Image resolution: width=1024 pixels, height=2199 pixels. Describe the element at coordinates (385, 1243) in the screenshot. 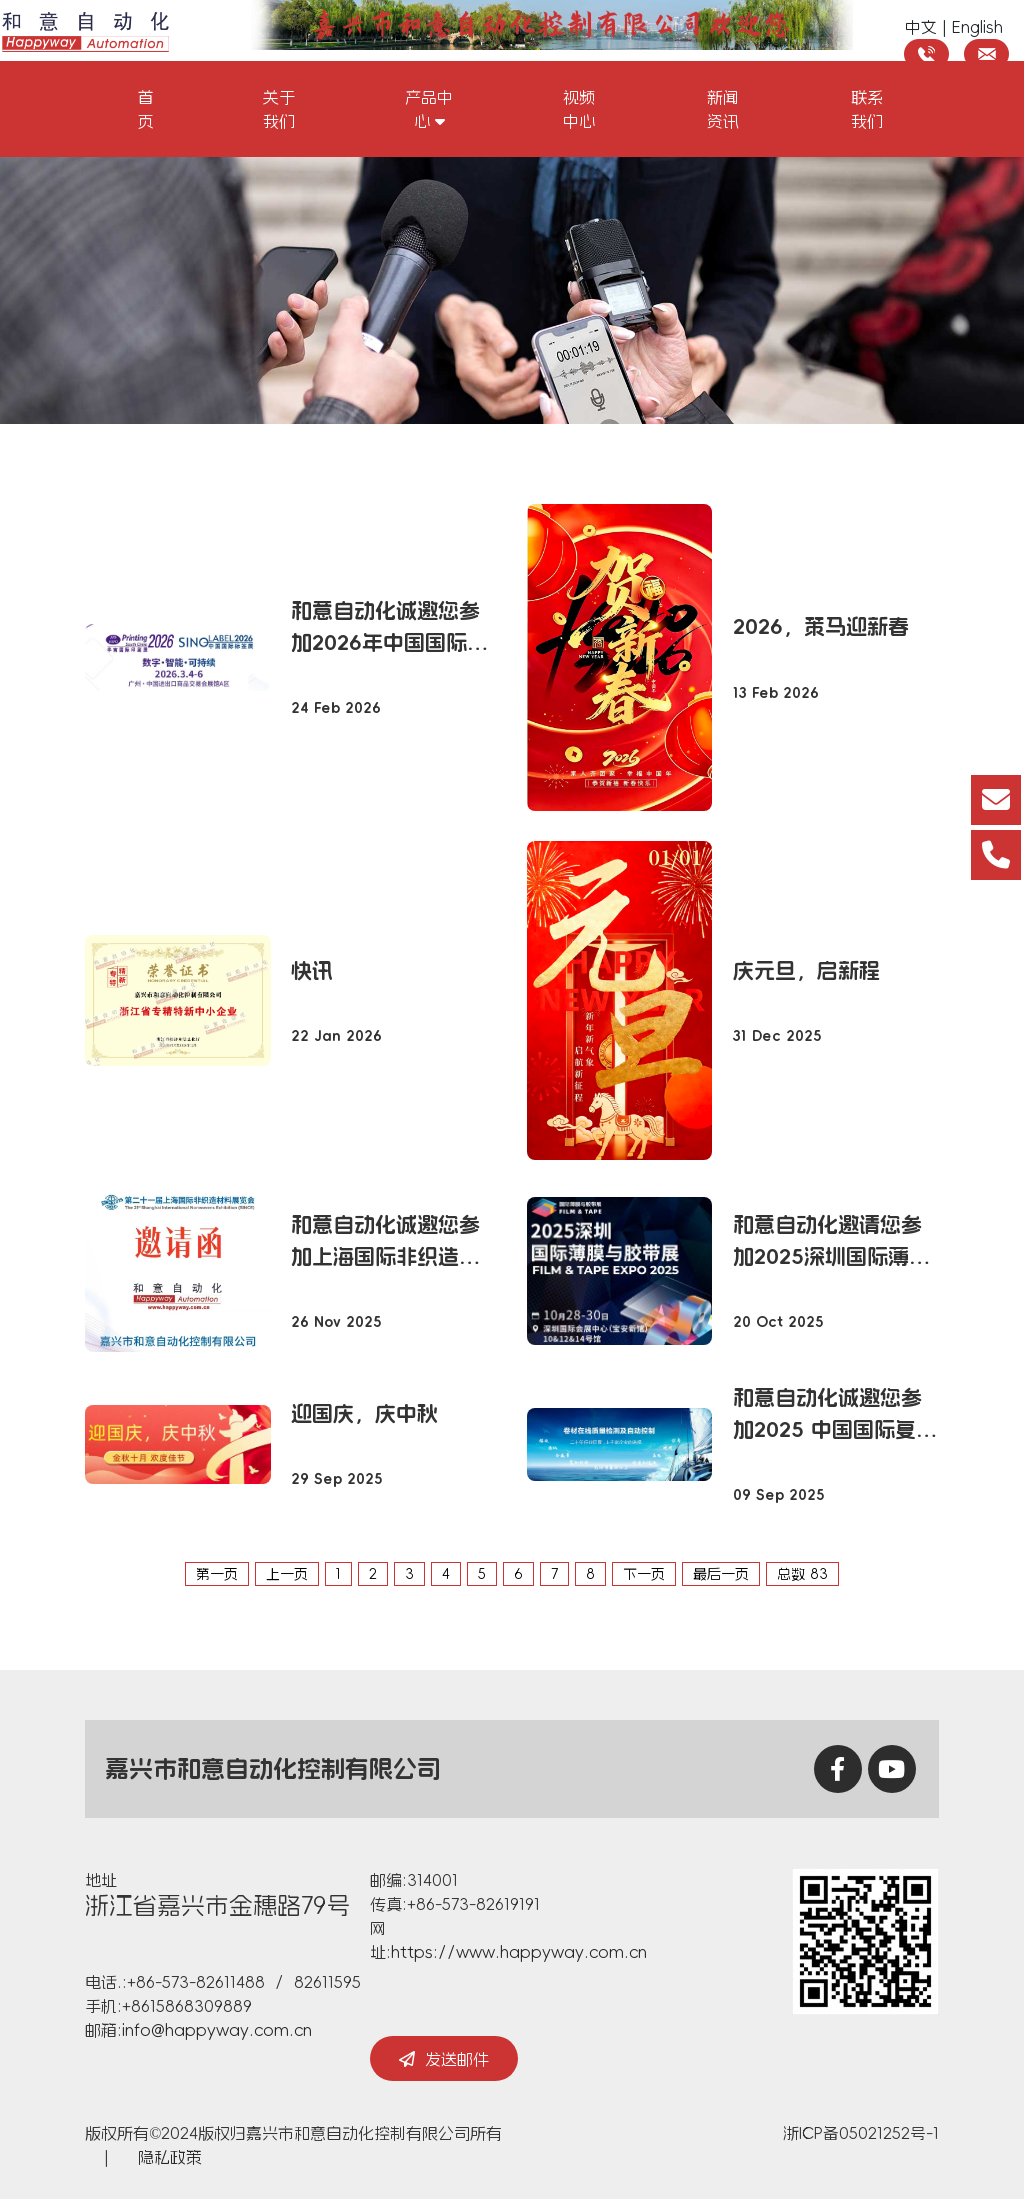

I see `和意自动化诚邀您参加上海国际非织造材料展` at that location.